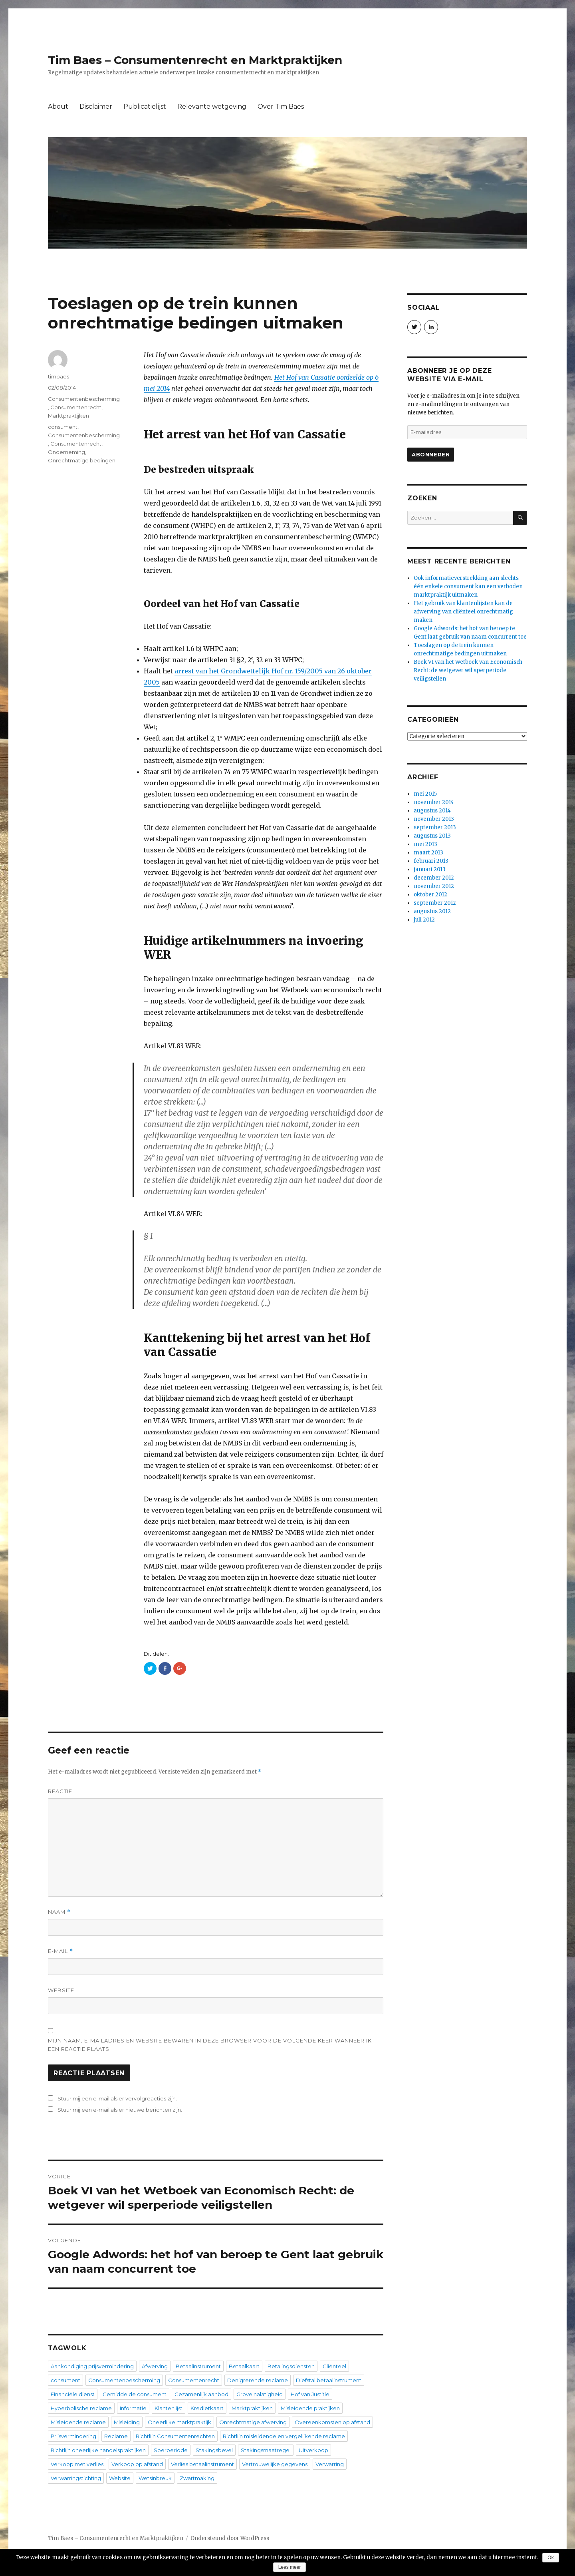 The width and height of the screenshot is (575, 2576). I want to click on Onderneming, so click(66, 452).